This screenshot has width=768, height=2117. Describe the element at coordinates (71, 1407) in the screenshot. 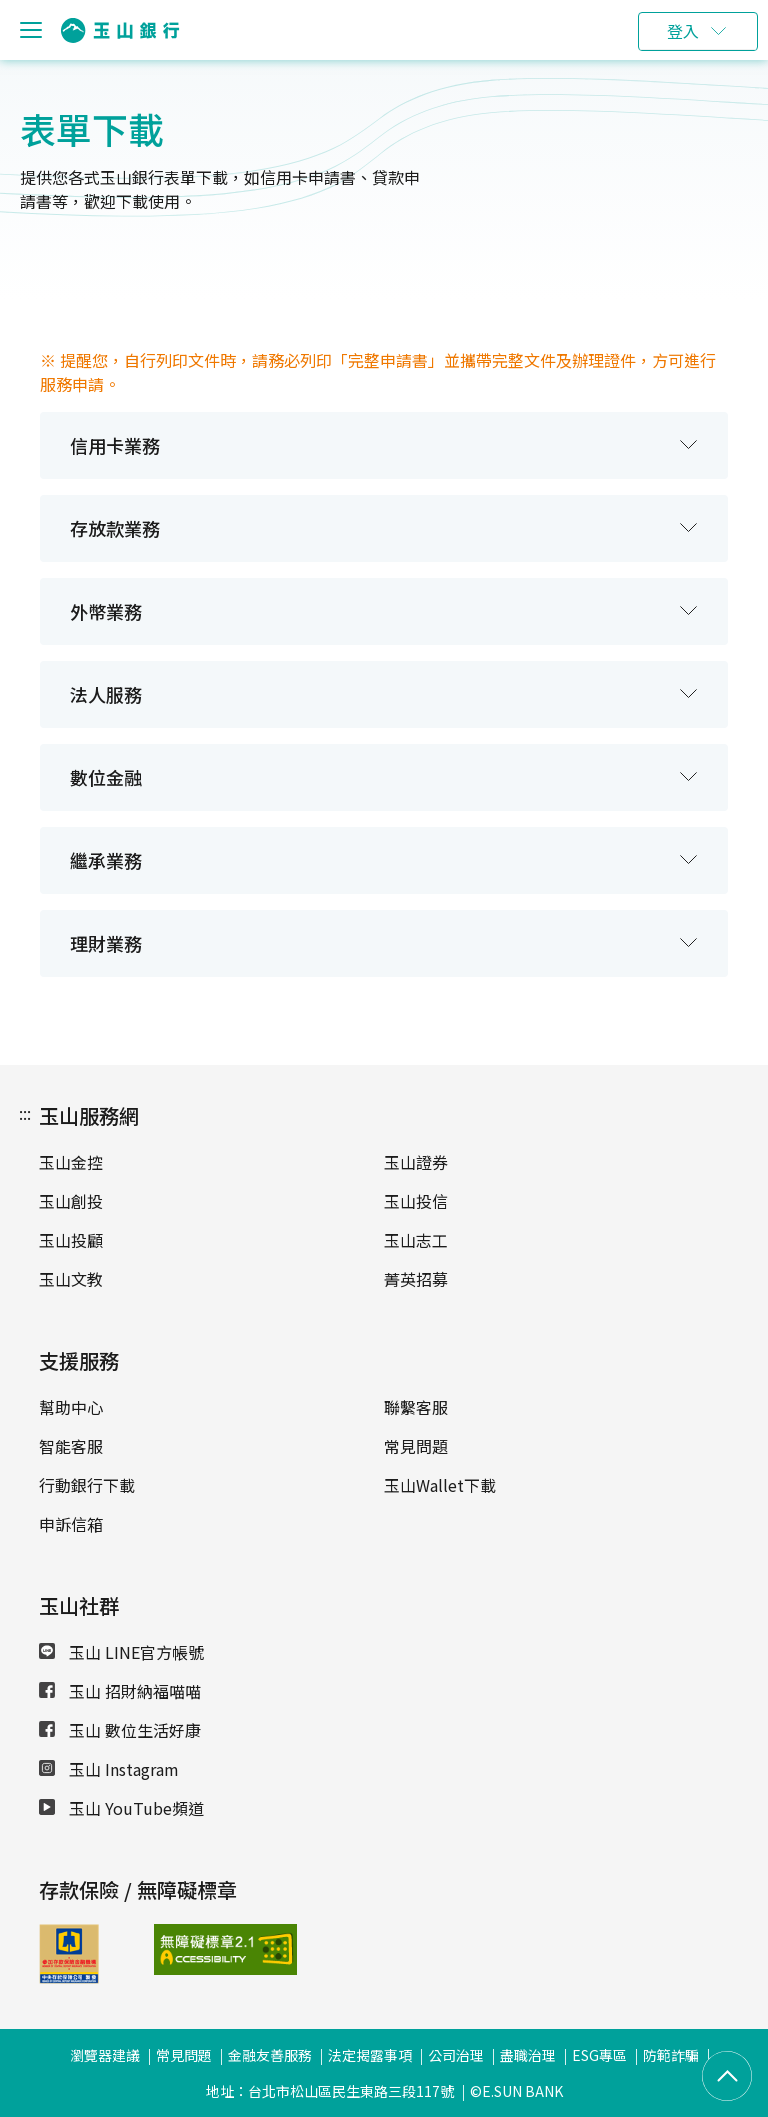

I see `幫助中心` at that location.